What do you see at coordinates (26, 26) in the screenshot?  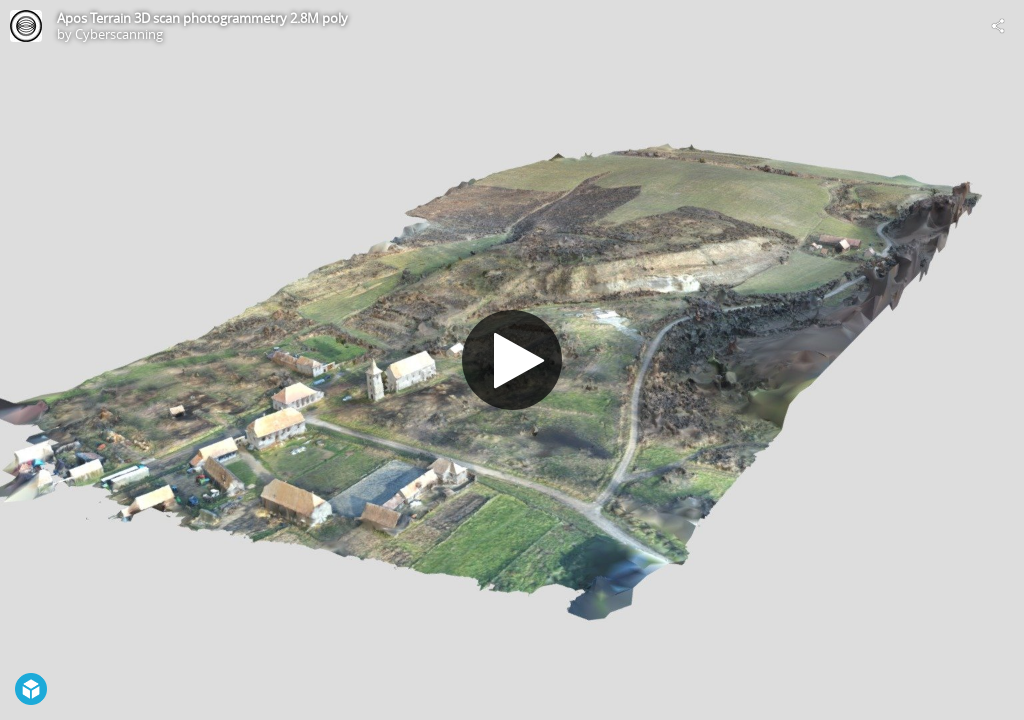 I see `[Visit Cyberscanning's Profile]` at bounding box center [26, 26].